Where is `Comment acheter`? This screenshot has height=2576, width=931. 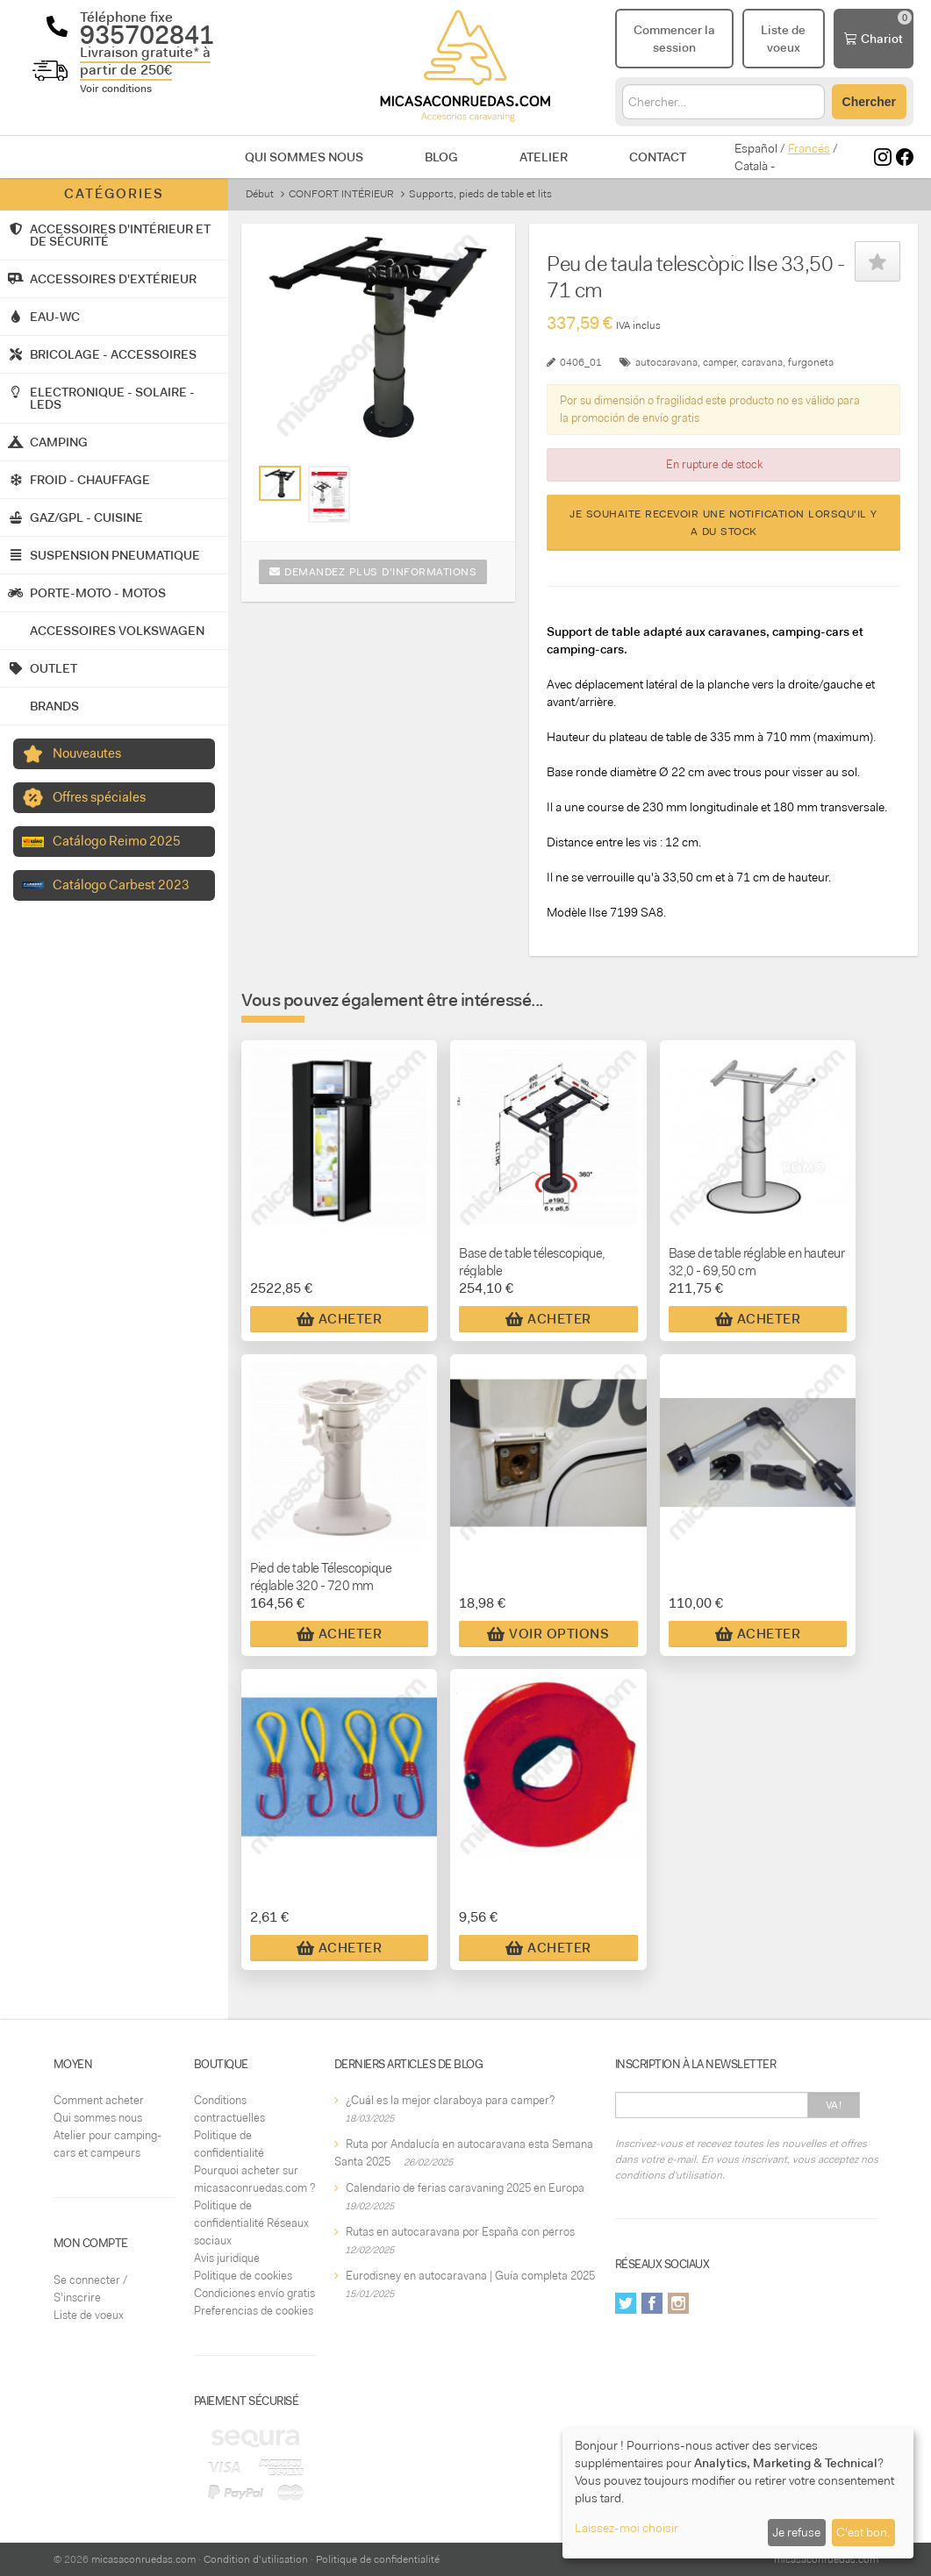
Comment acheter is located at coordinates (99, 2100).